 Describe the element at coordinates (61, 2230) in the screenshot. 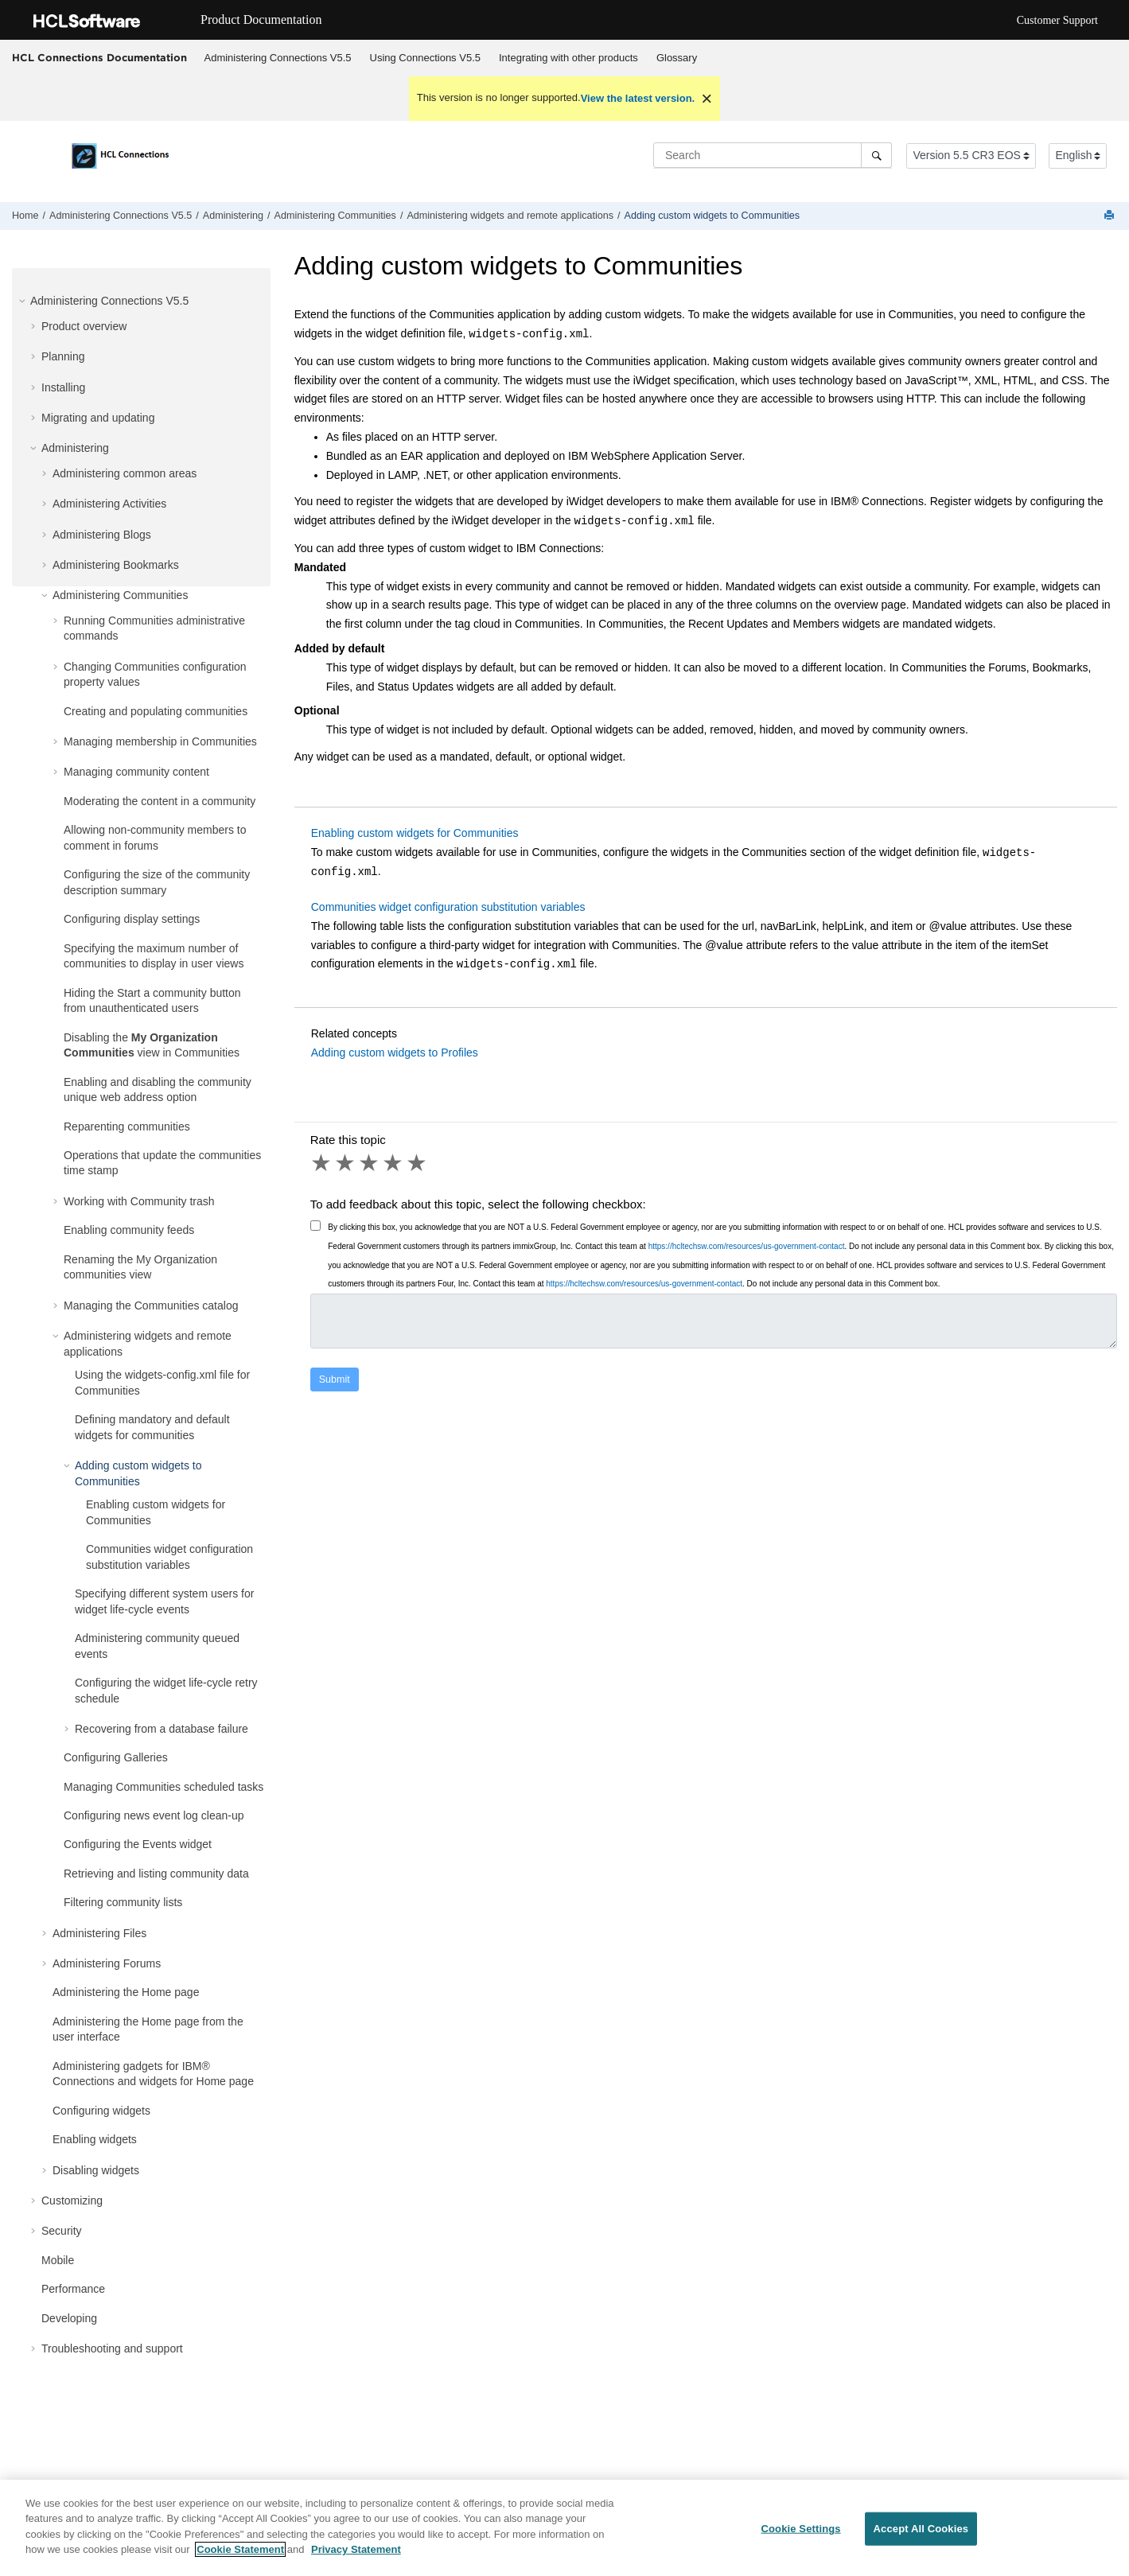

I see `Security` at that location.